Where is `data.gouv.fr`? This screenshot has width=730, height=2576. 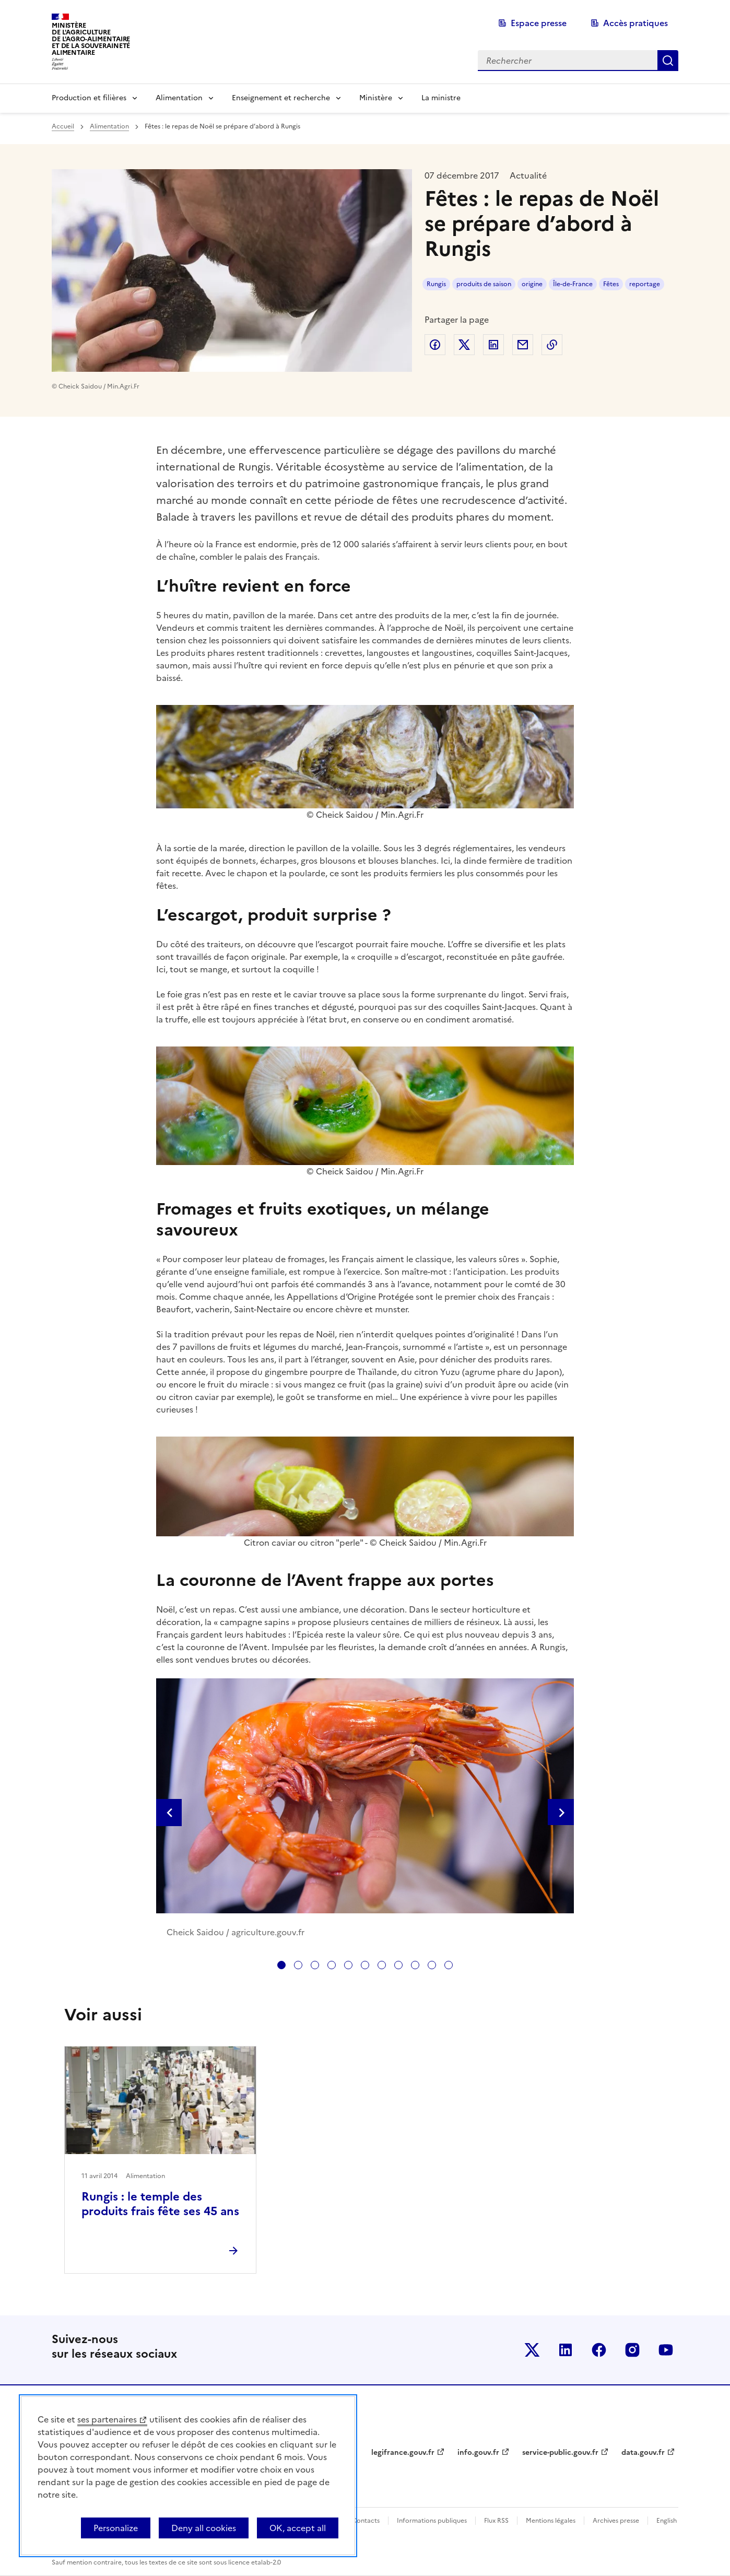
data.gouv.fr is located at coordinates (643, 2452).